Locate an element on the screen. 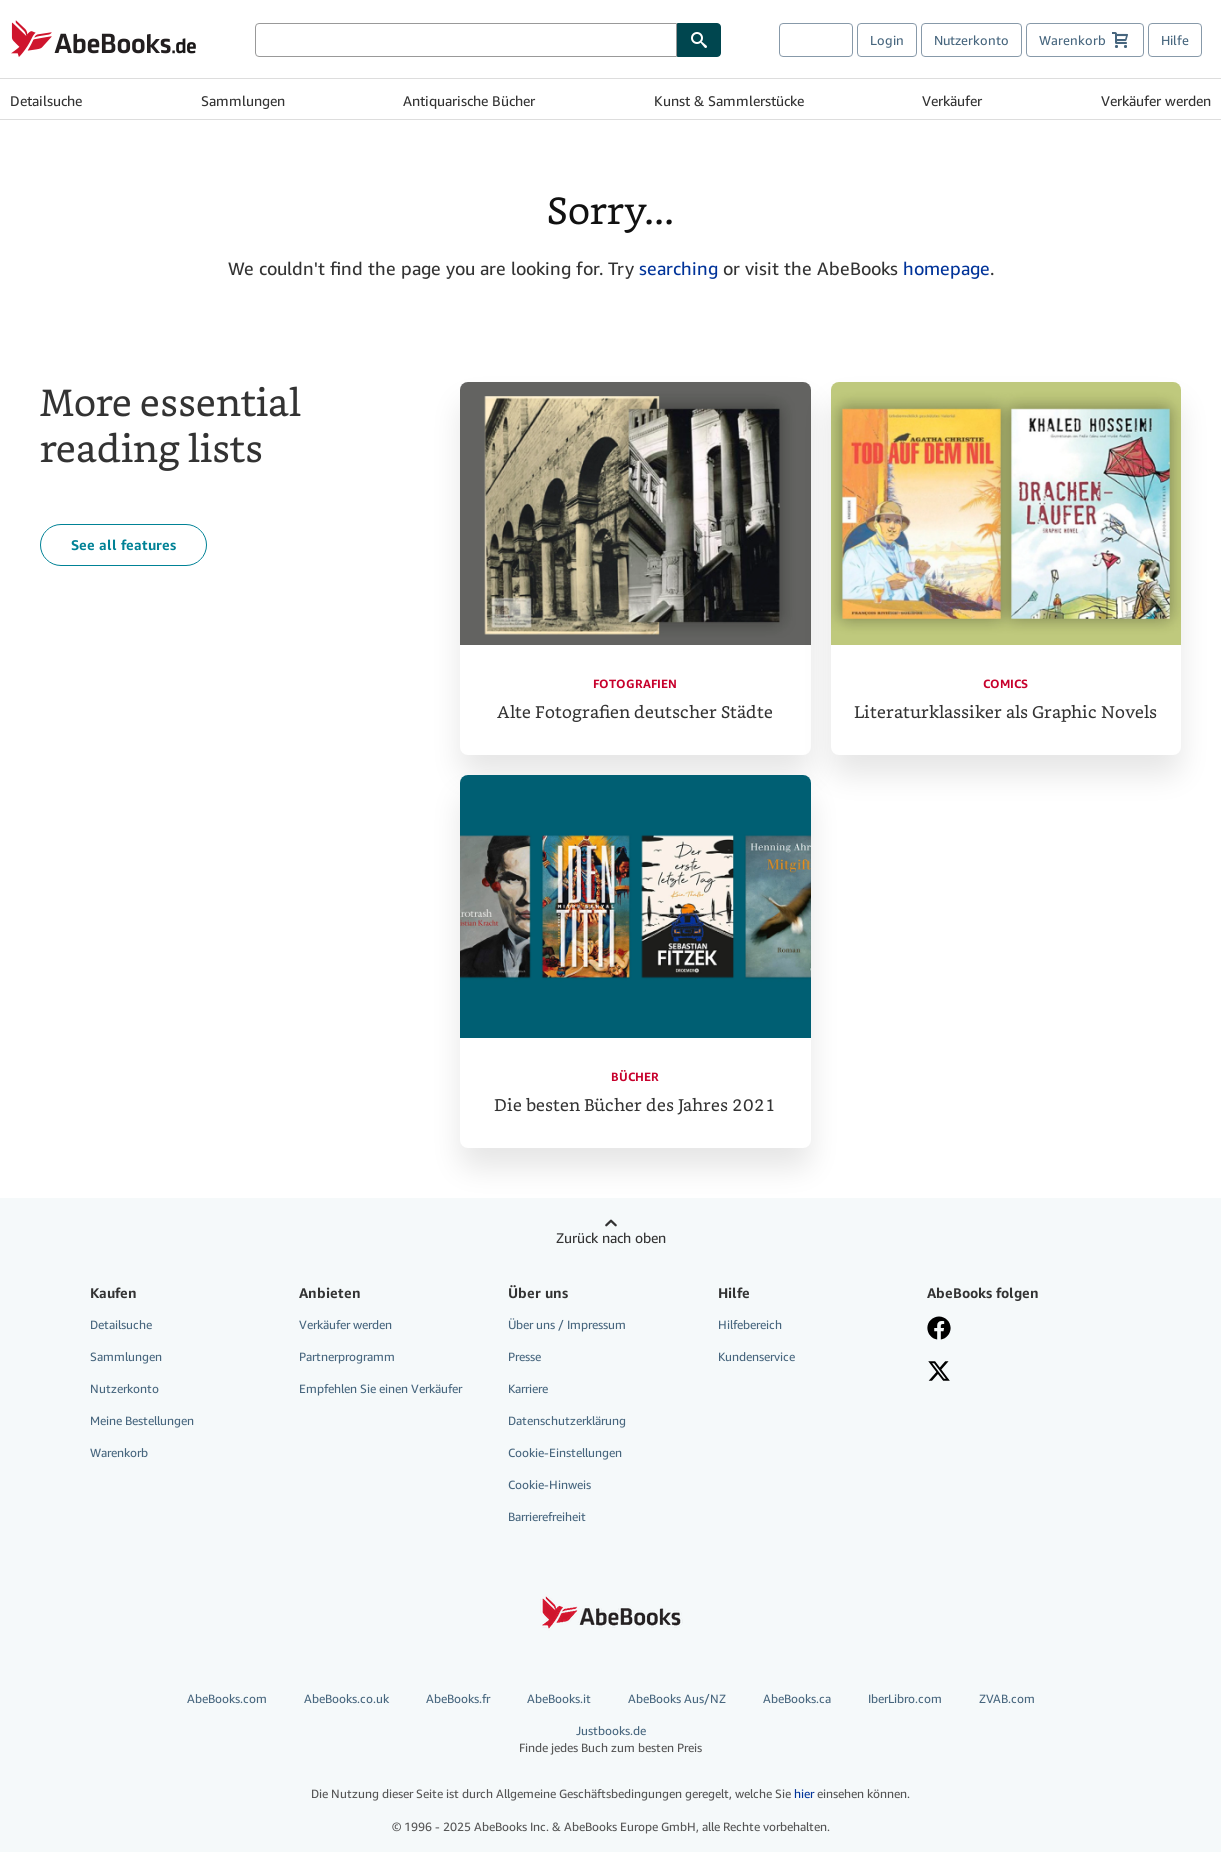  Antiquarische Bücher is located at coordinates (469, 100).